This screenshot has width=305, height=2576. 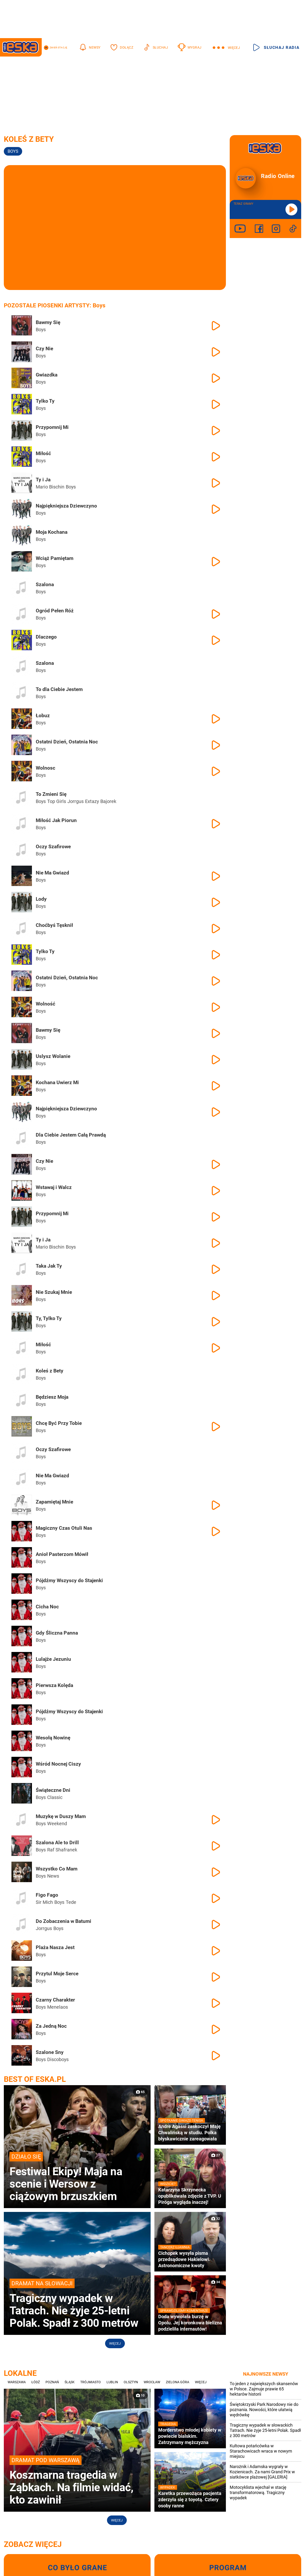 What do you see at coordinates (71, 1902) in the screenshot?
I see `Tede` at bounding box center [71, 1902].